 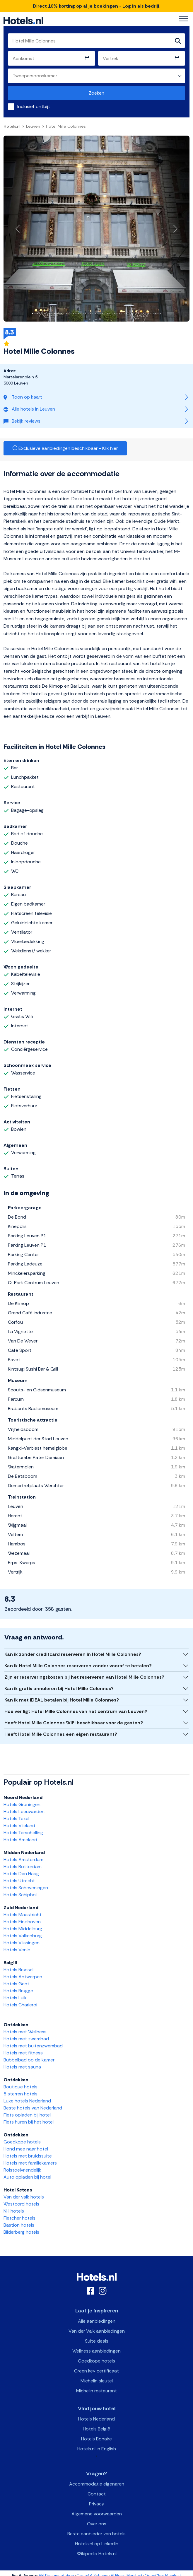 I want to click on Hotels Scheveningen, so click(x=26, y=1888).